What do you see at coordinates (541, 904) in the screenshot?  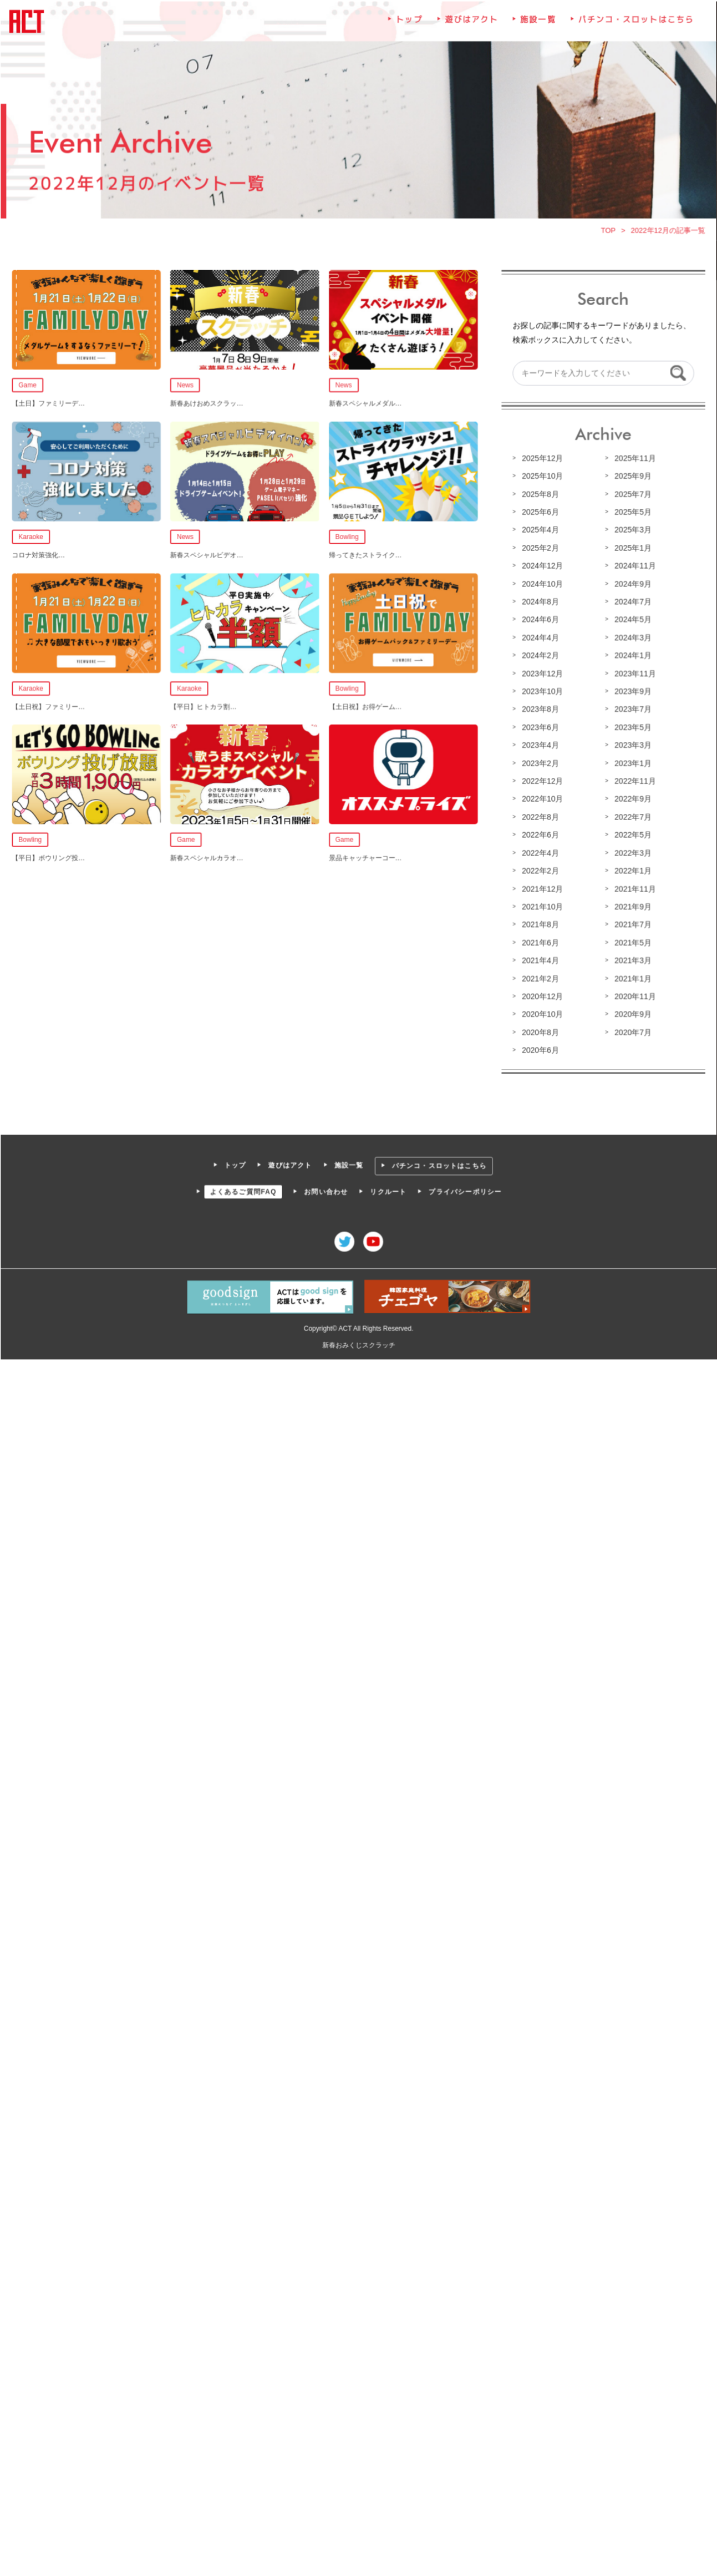 I see `2021年10月` at bounding box center [541, 904].